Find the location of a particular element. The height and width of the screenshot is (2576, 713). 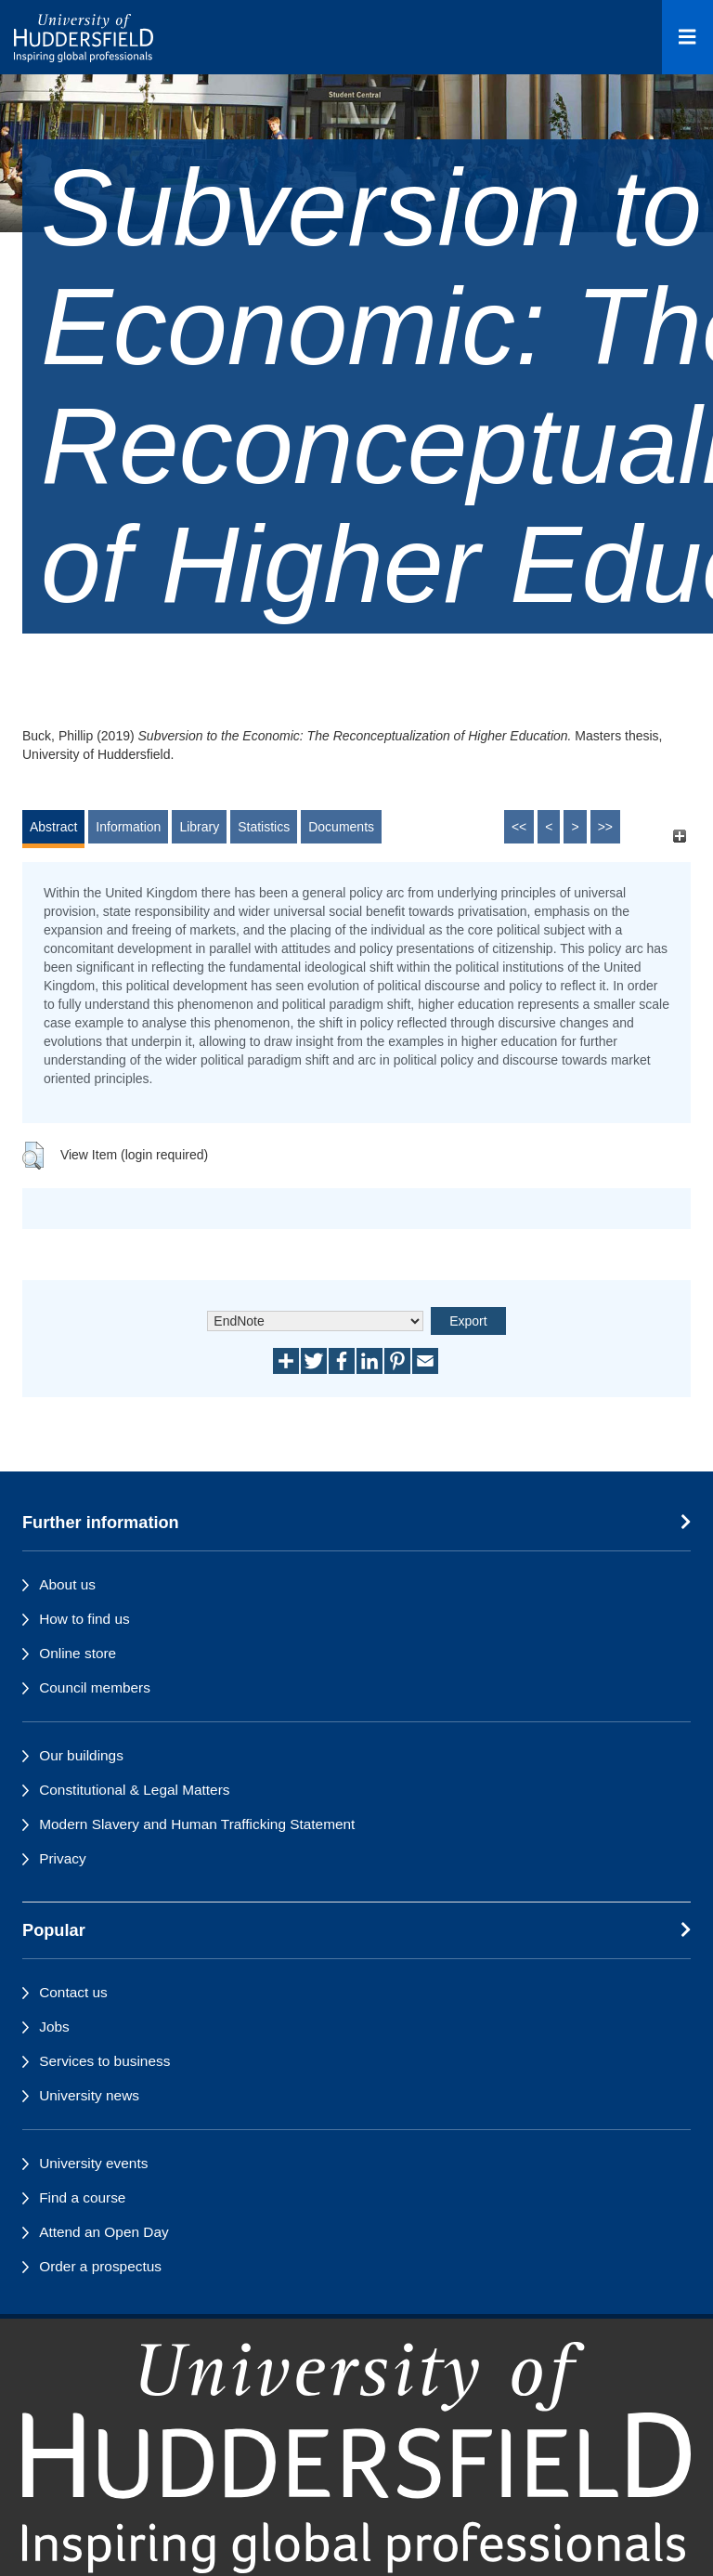

Jobs is located at coordinates (54, 2026).